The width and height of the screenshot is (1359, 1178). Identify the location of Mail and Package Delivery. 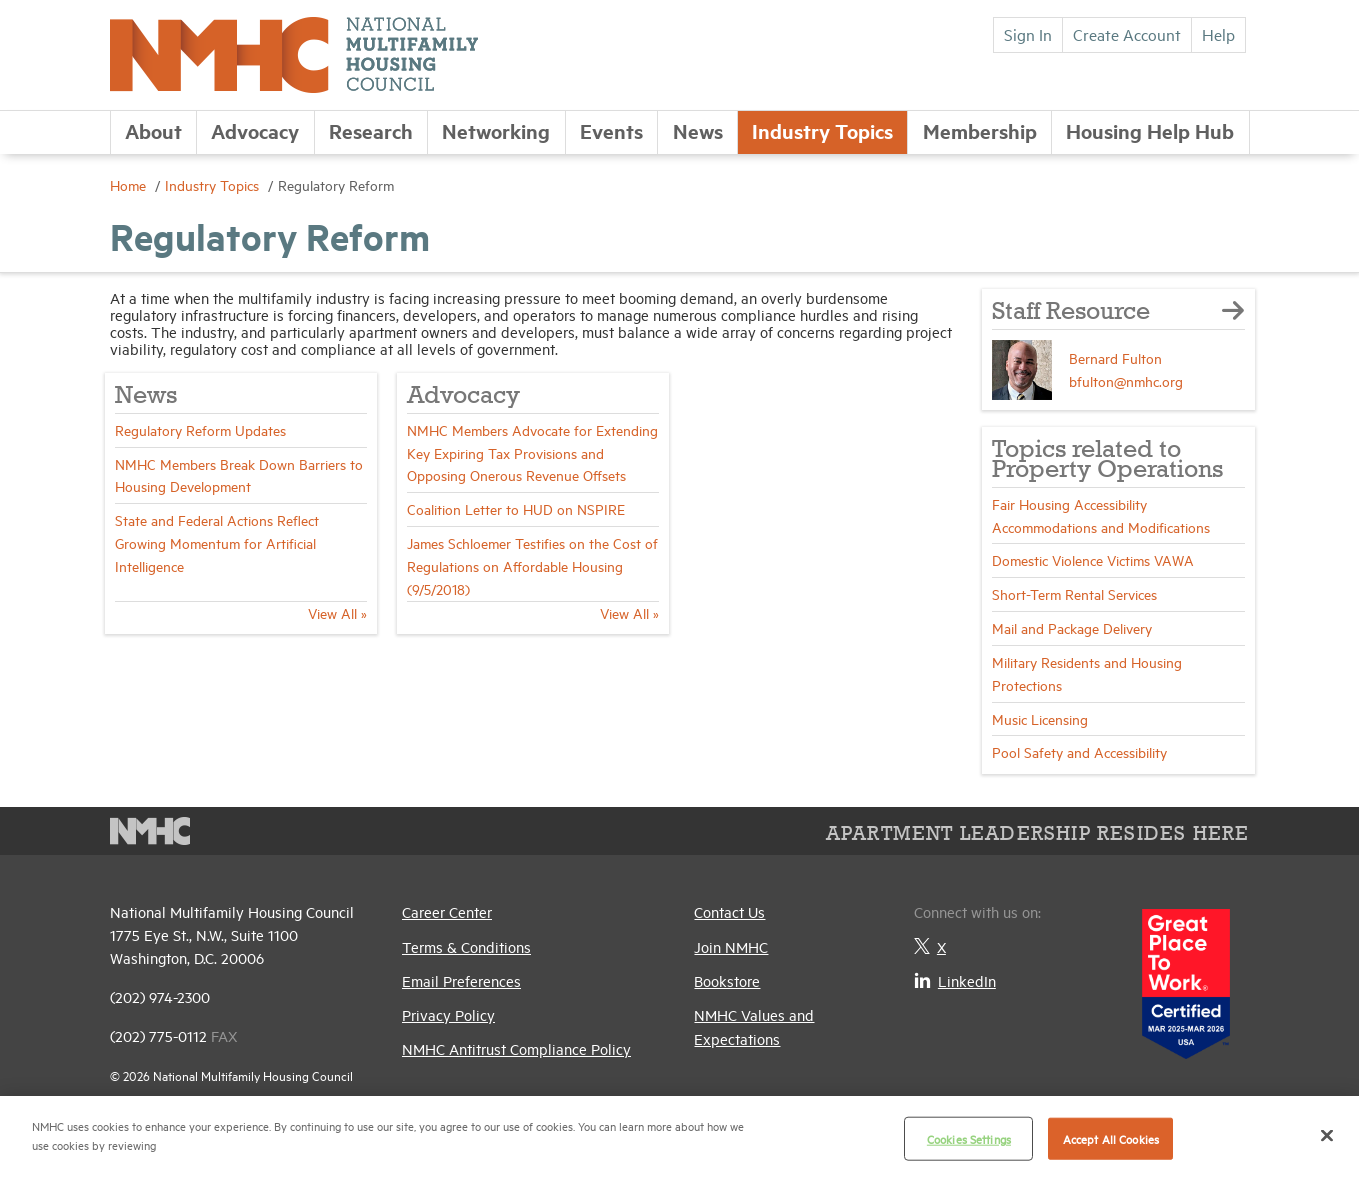
(1072, 627).